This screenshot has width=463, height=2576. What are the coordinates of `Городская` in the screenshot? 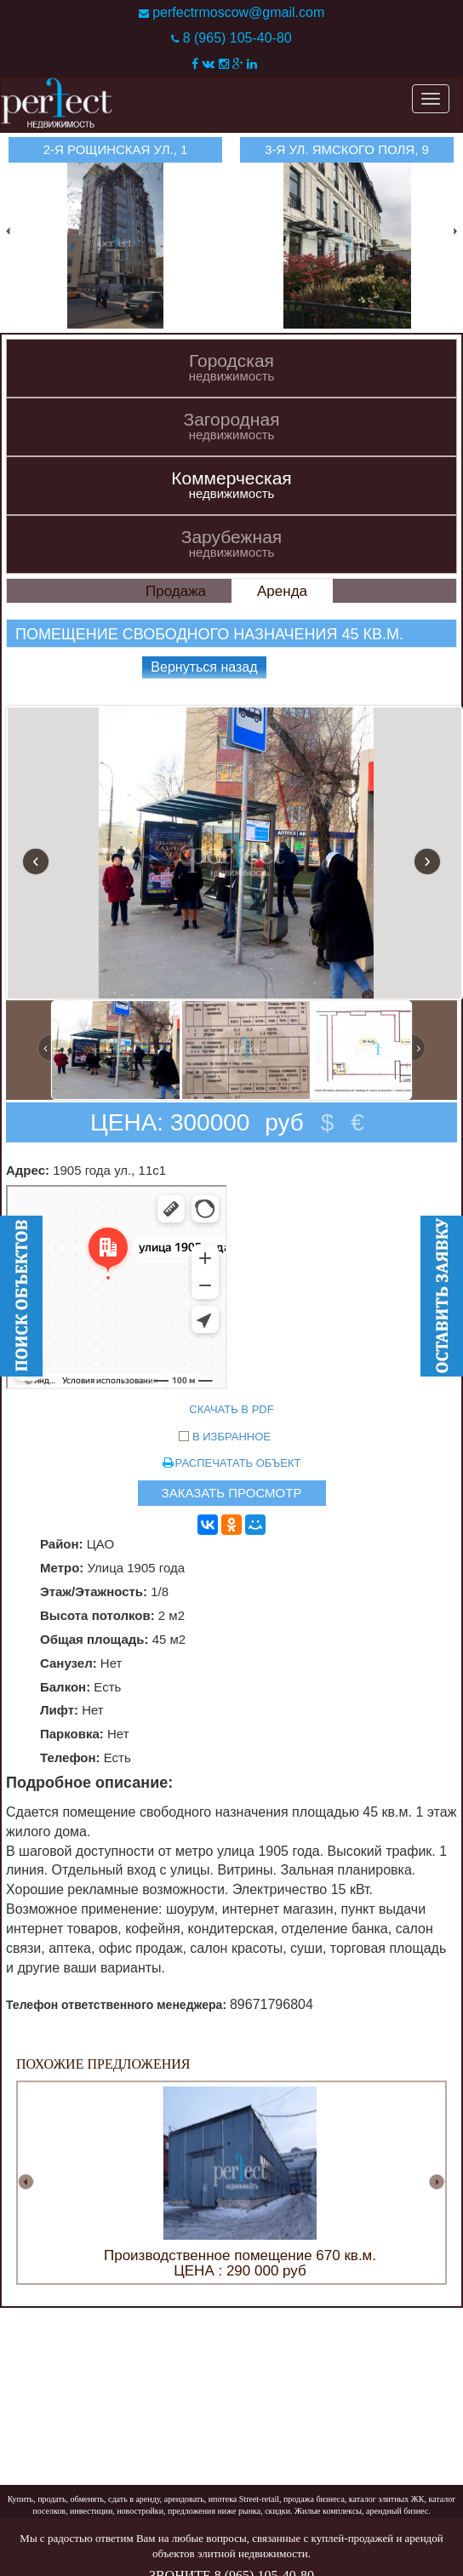 It's located at (231, 367).